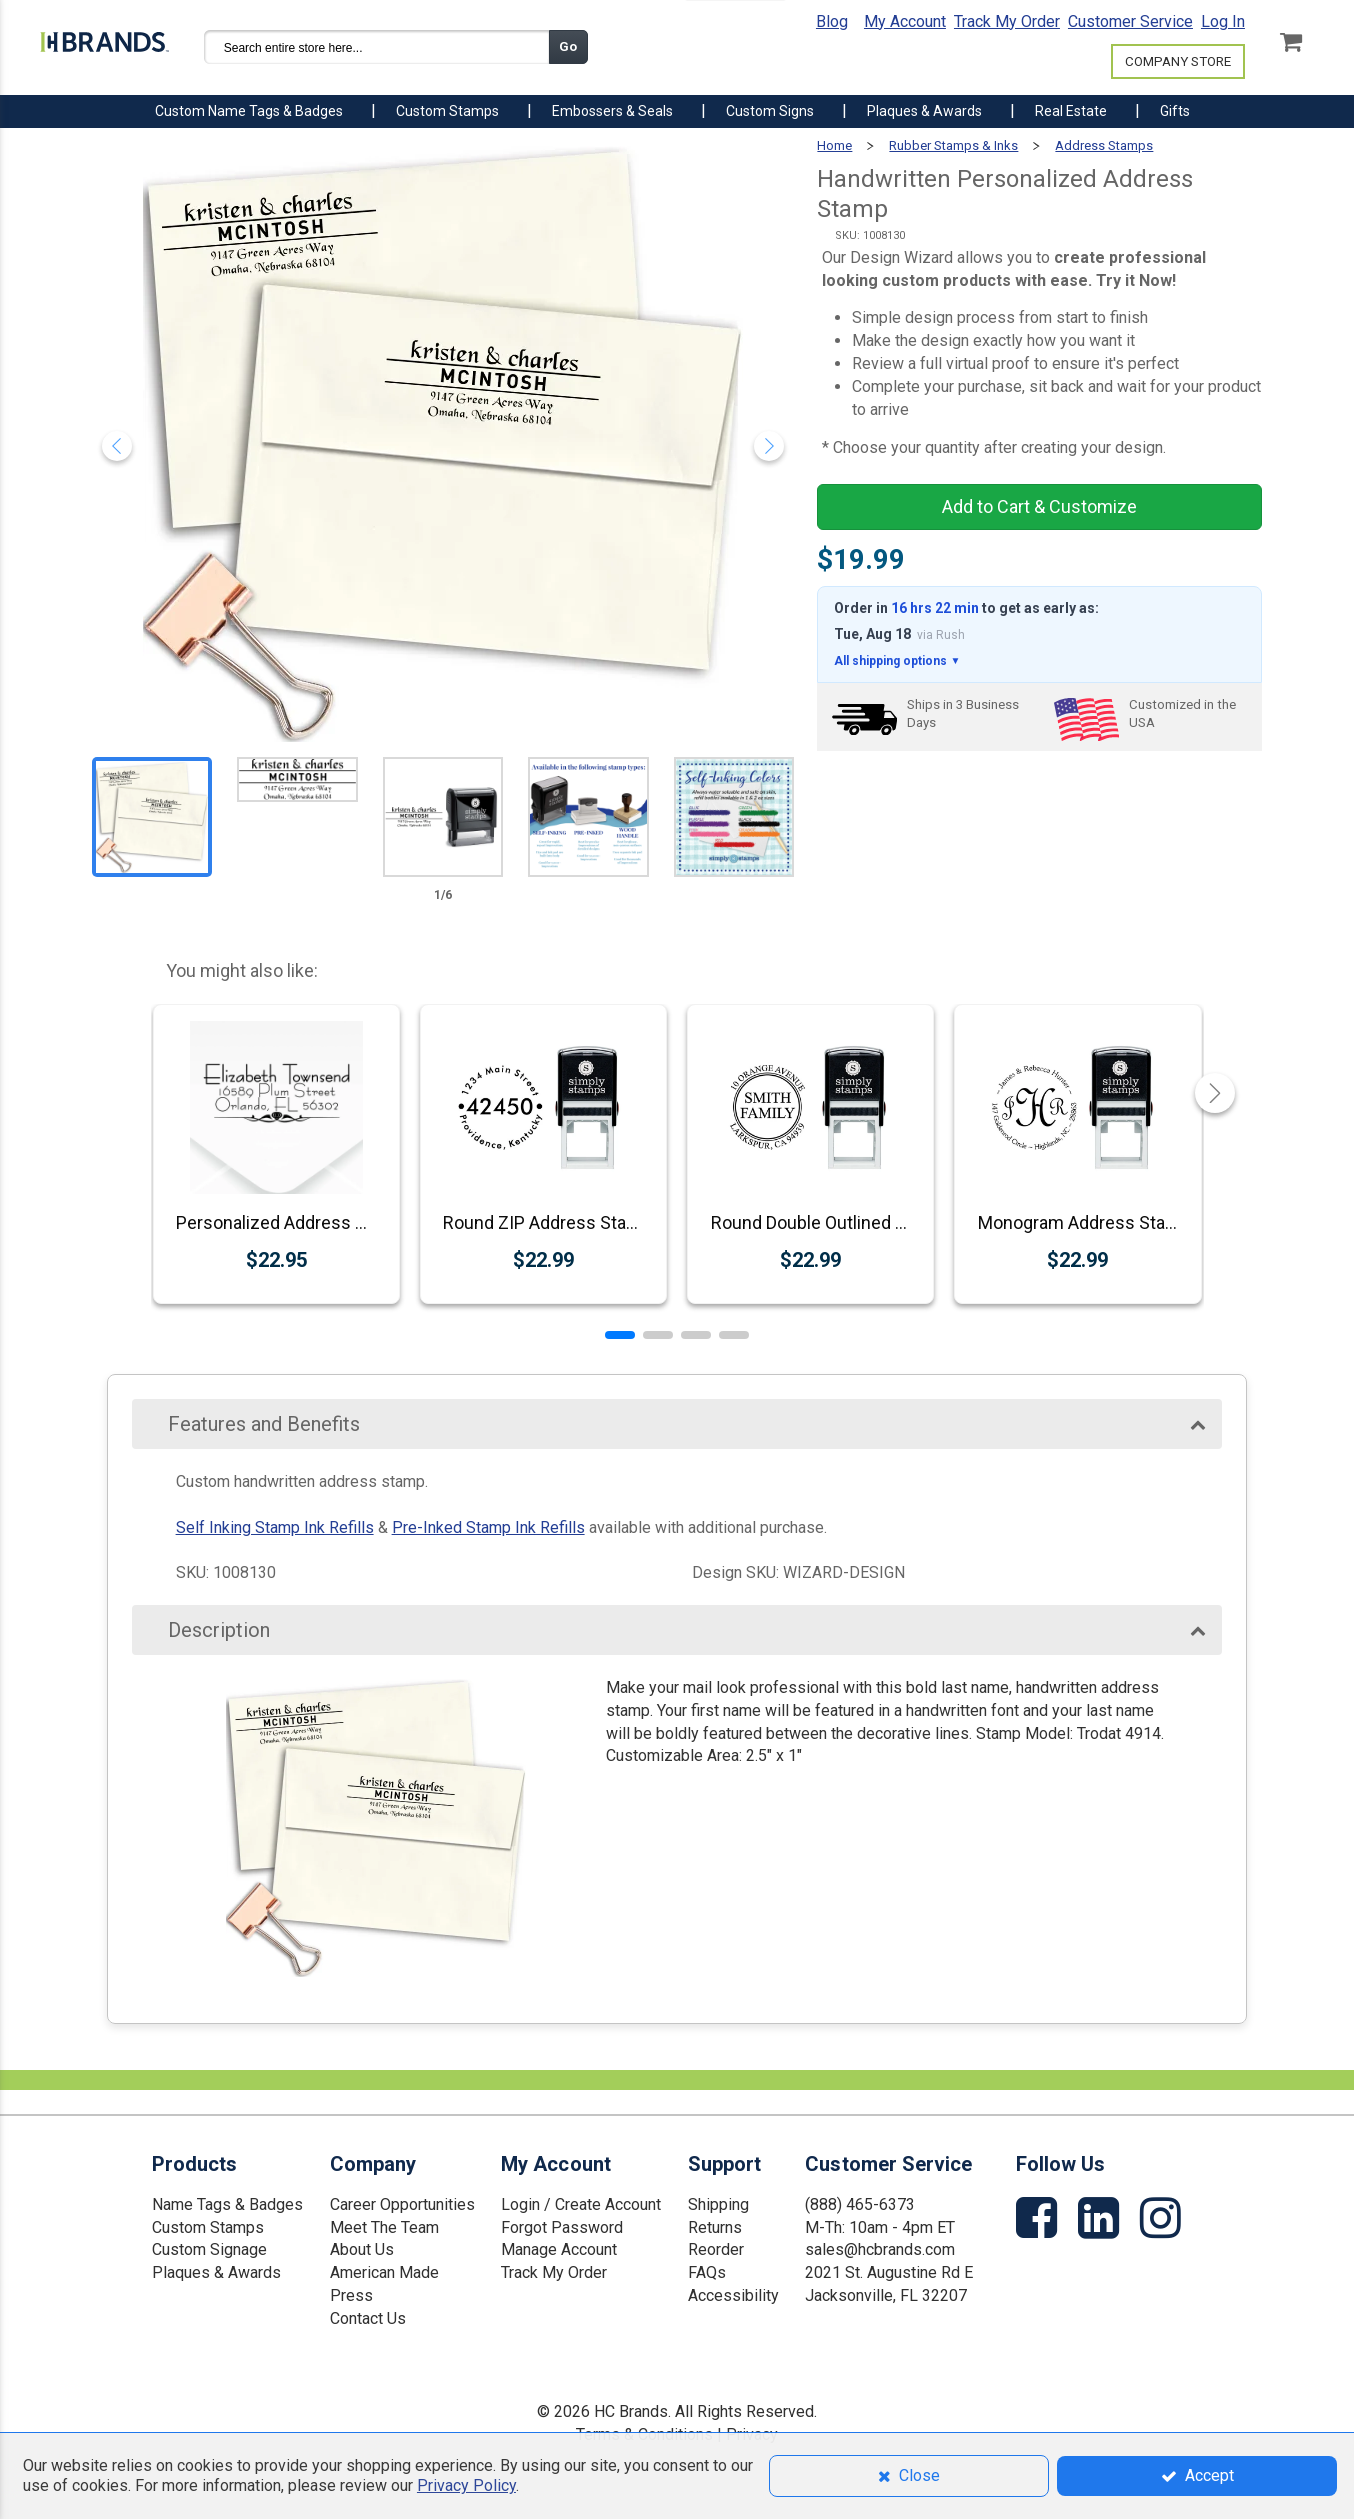  Describe the element at coordinates (897, 661) in the screenshot. I see `All shipping options` at that location.